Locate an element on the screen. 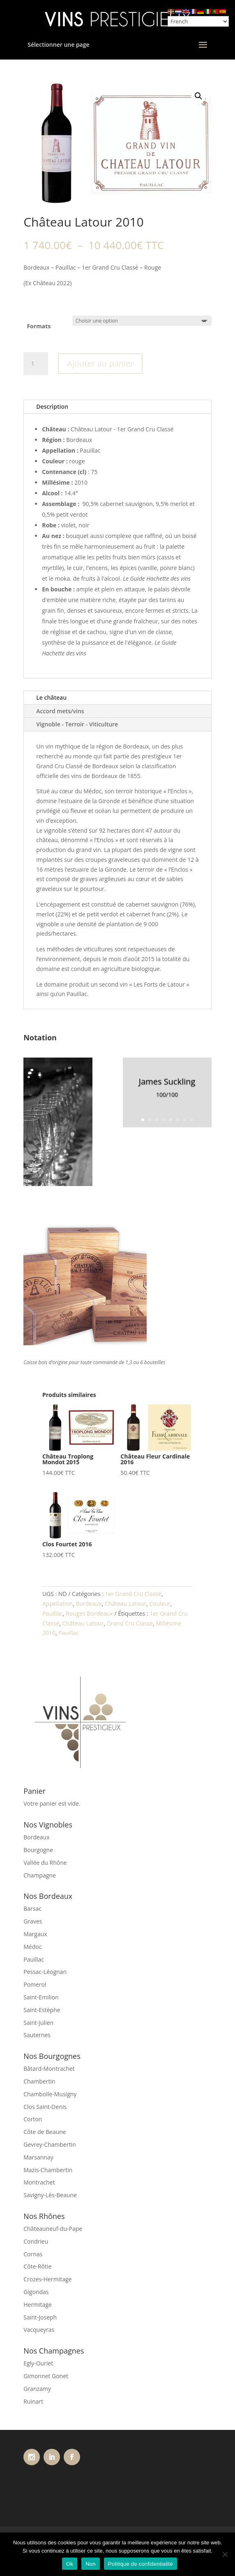 The height and width of the screenshot is (2576, 235). Saint-Joseph is located at coordinates (40, 2317).